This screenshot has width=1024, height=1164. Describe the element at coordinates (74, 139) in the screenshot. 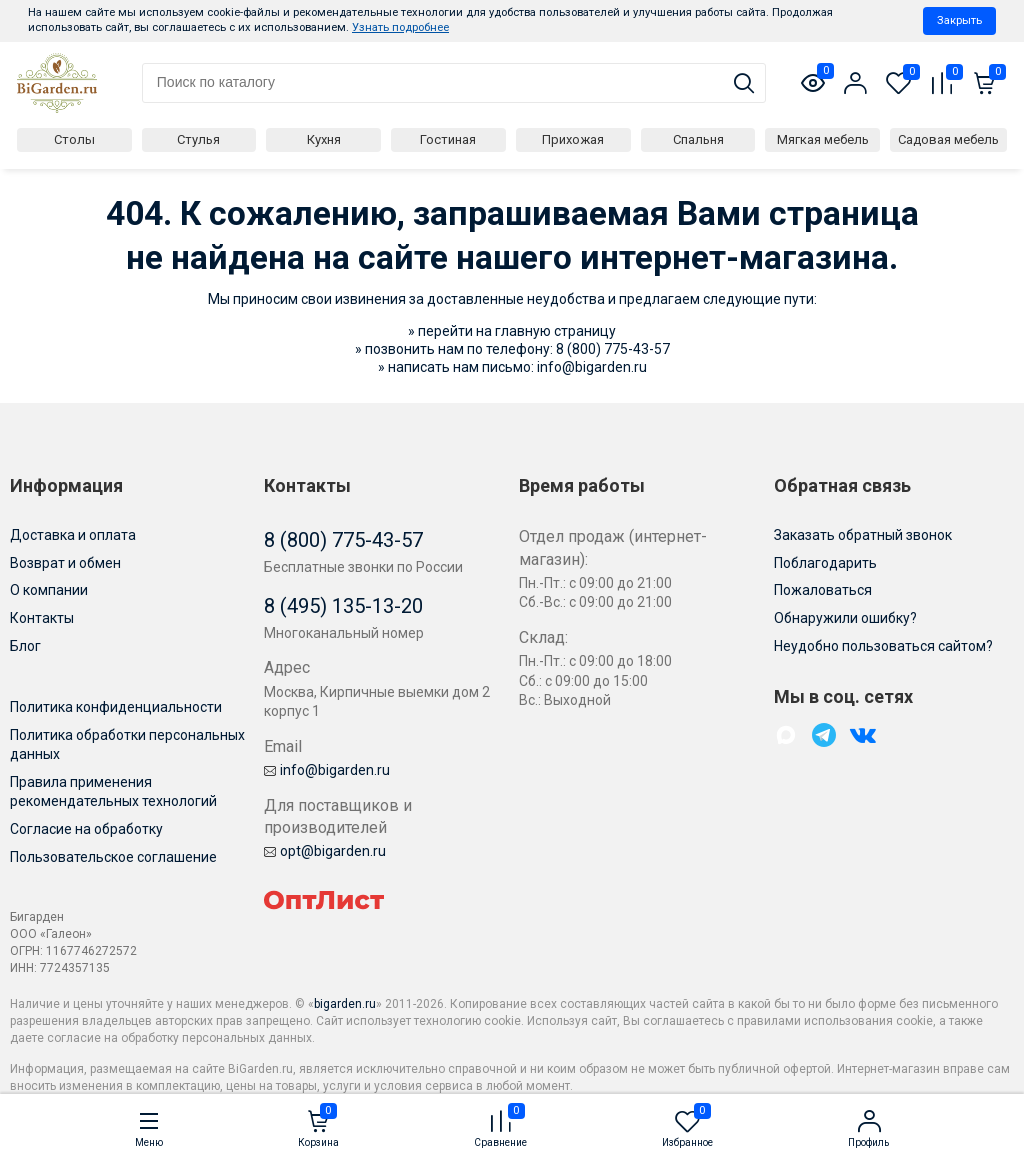

I see `Столы` at that location.